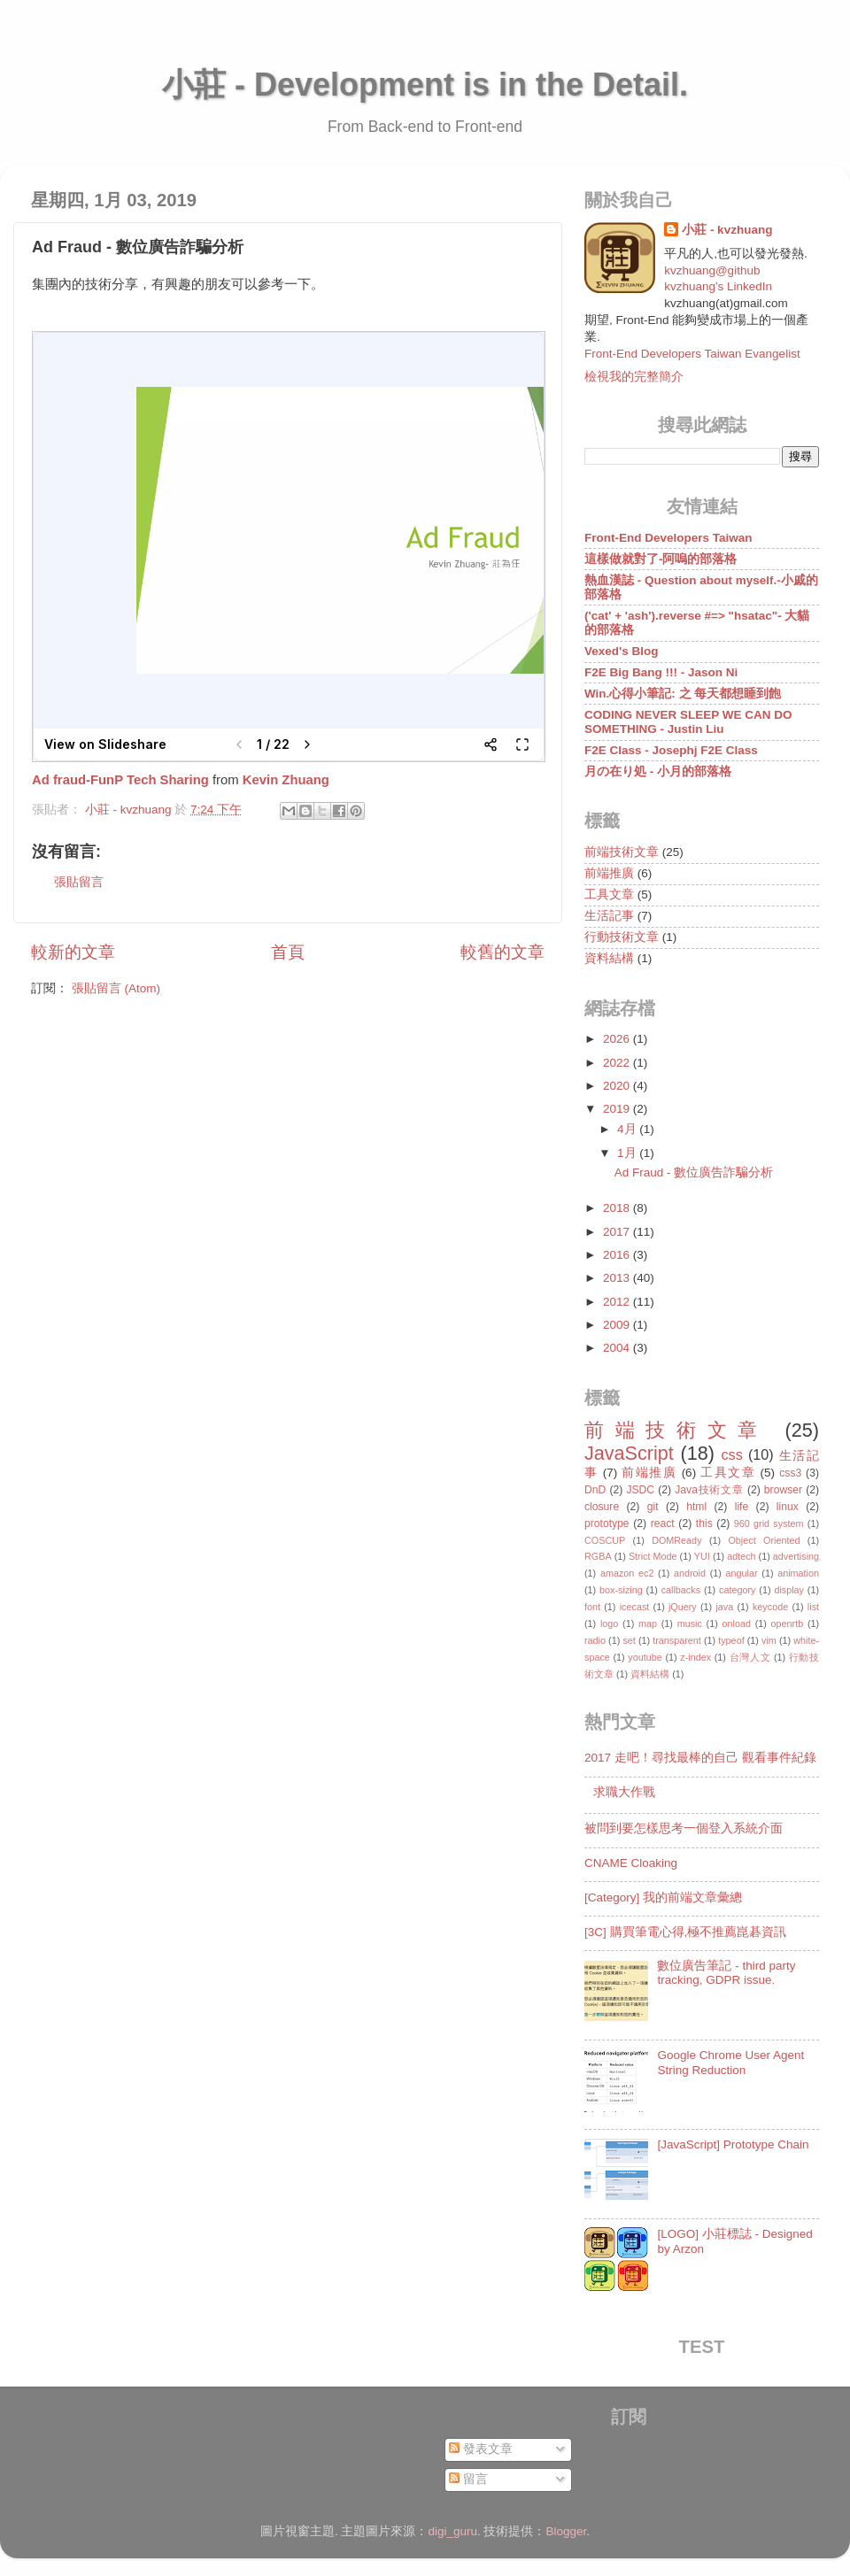  What do you see at coordinates (644, 1657) in the screenshot?
I see `youtube` at bounding box center [644, 1657].